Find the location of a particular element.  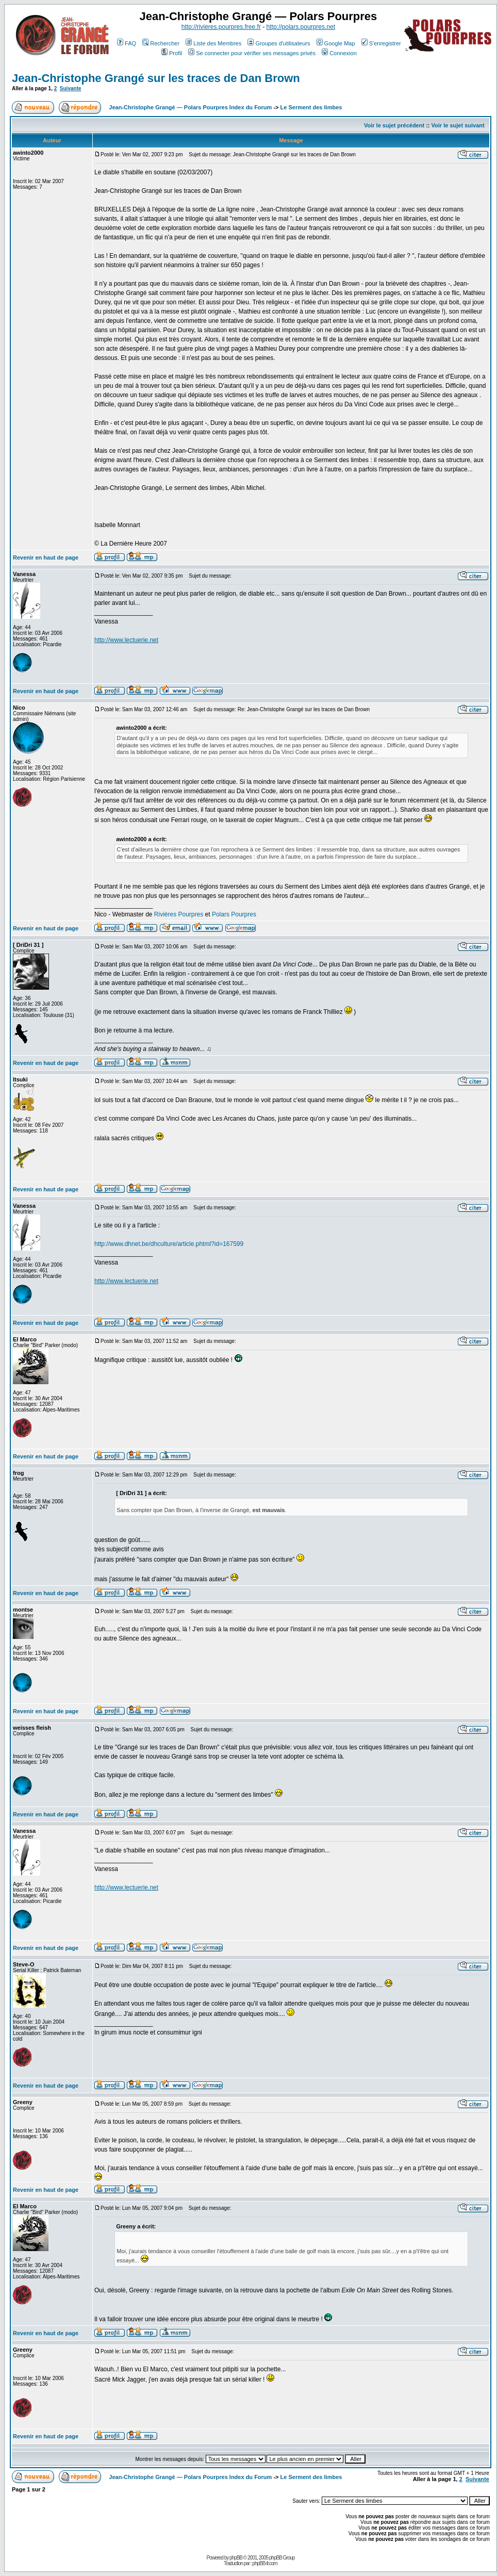

http://rivieres.pourpres.free.fr is located at coordinates (221, 26).